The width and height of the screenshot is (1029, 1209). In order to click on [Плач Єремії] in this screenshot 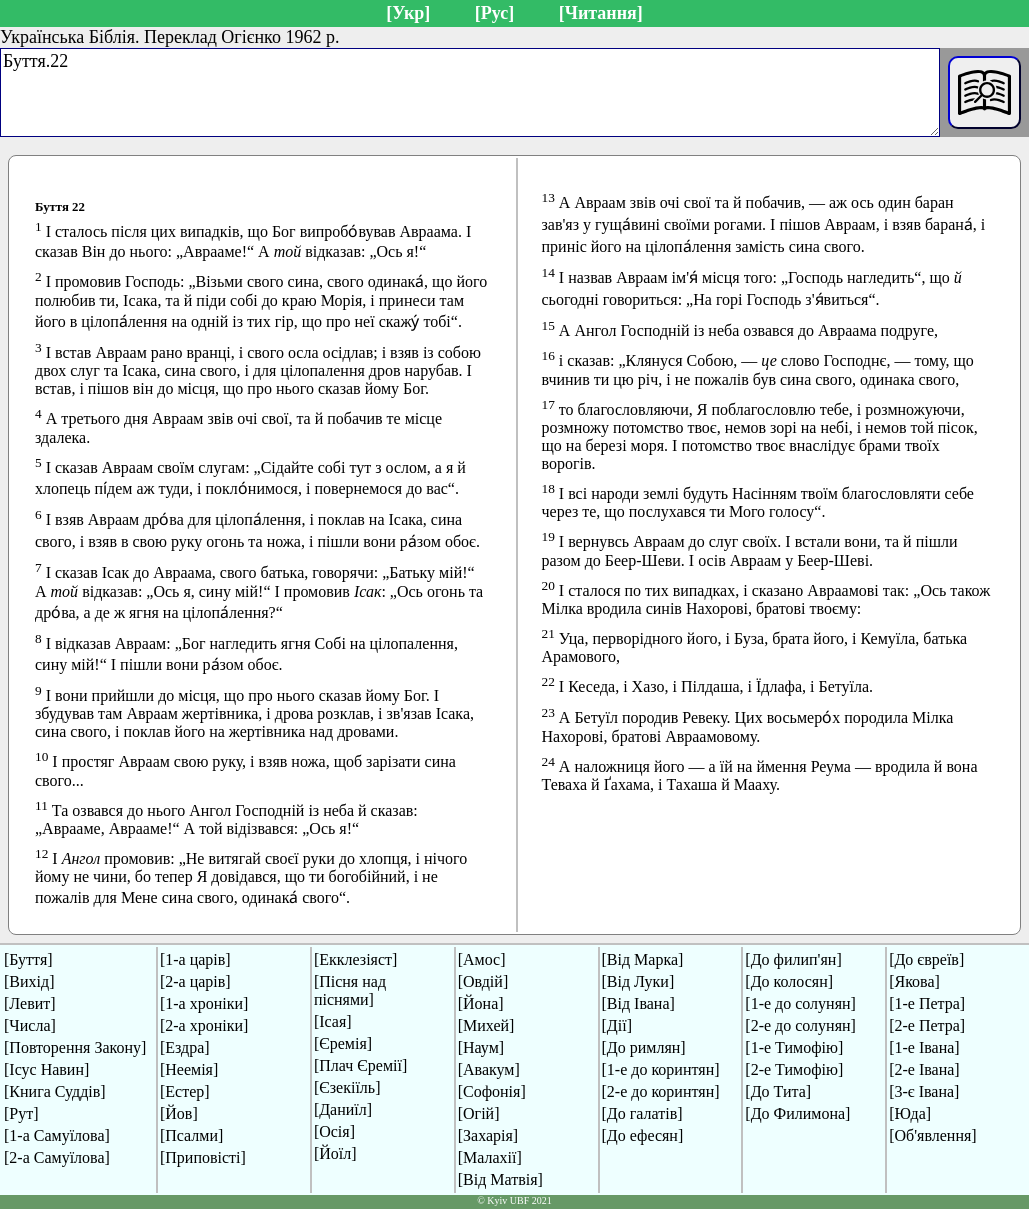, I will do `click(360, 1065)`.